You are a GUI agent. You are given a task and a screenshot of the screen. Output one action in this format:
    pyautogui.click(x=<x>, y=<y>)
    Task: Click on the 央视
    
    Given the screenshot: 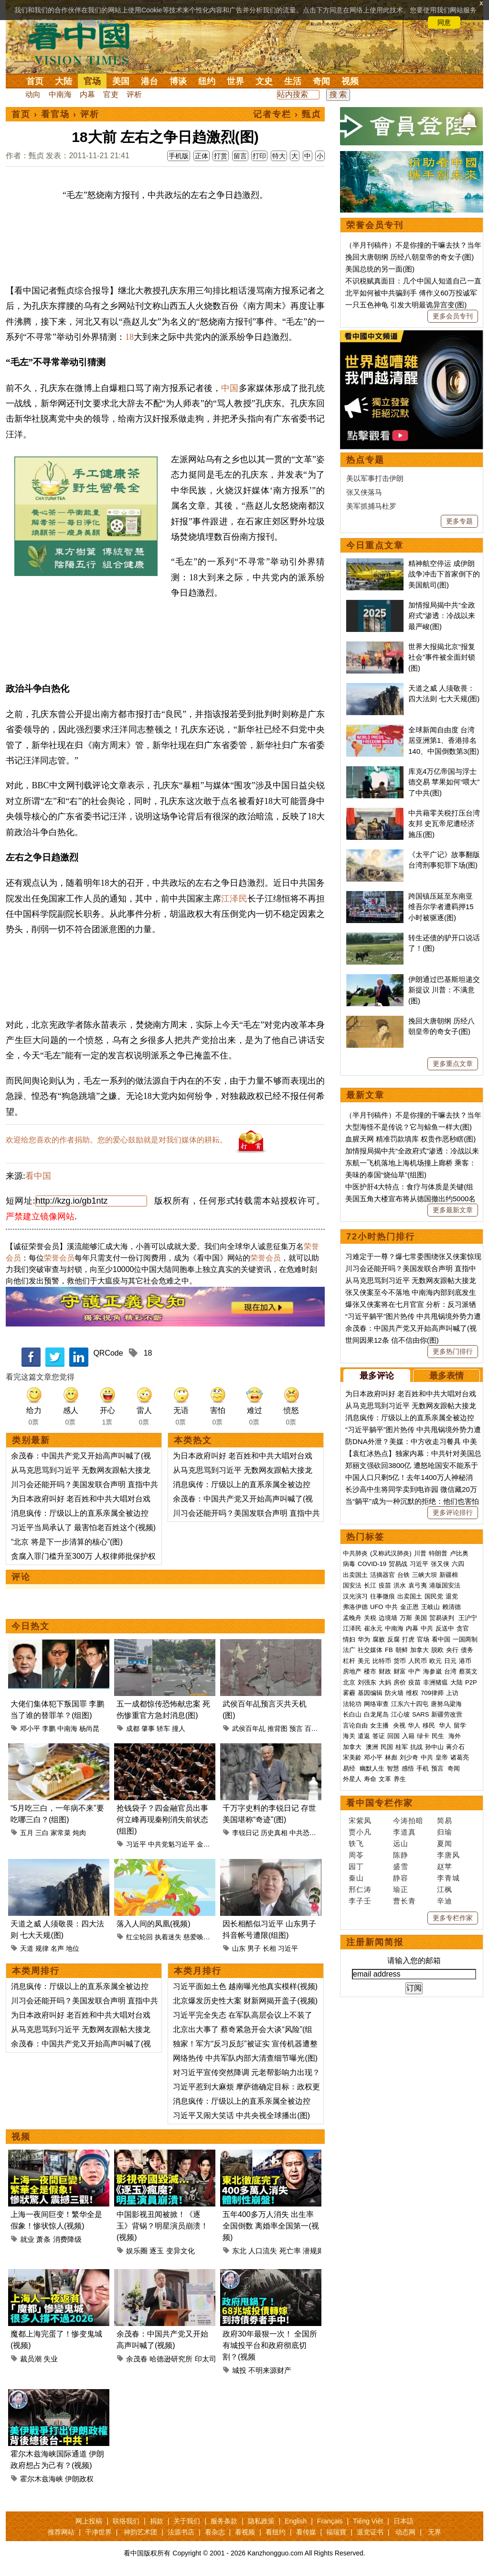 What is the action you would take?
    pyautogui.click(x=399, y=1725)
    